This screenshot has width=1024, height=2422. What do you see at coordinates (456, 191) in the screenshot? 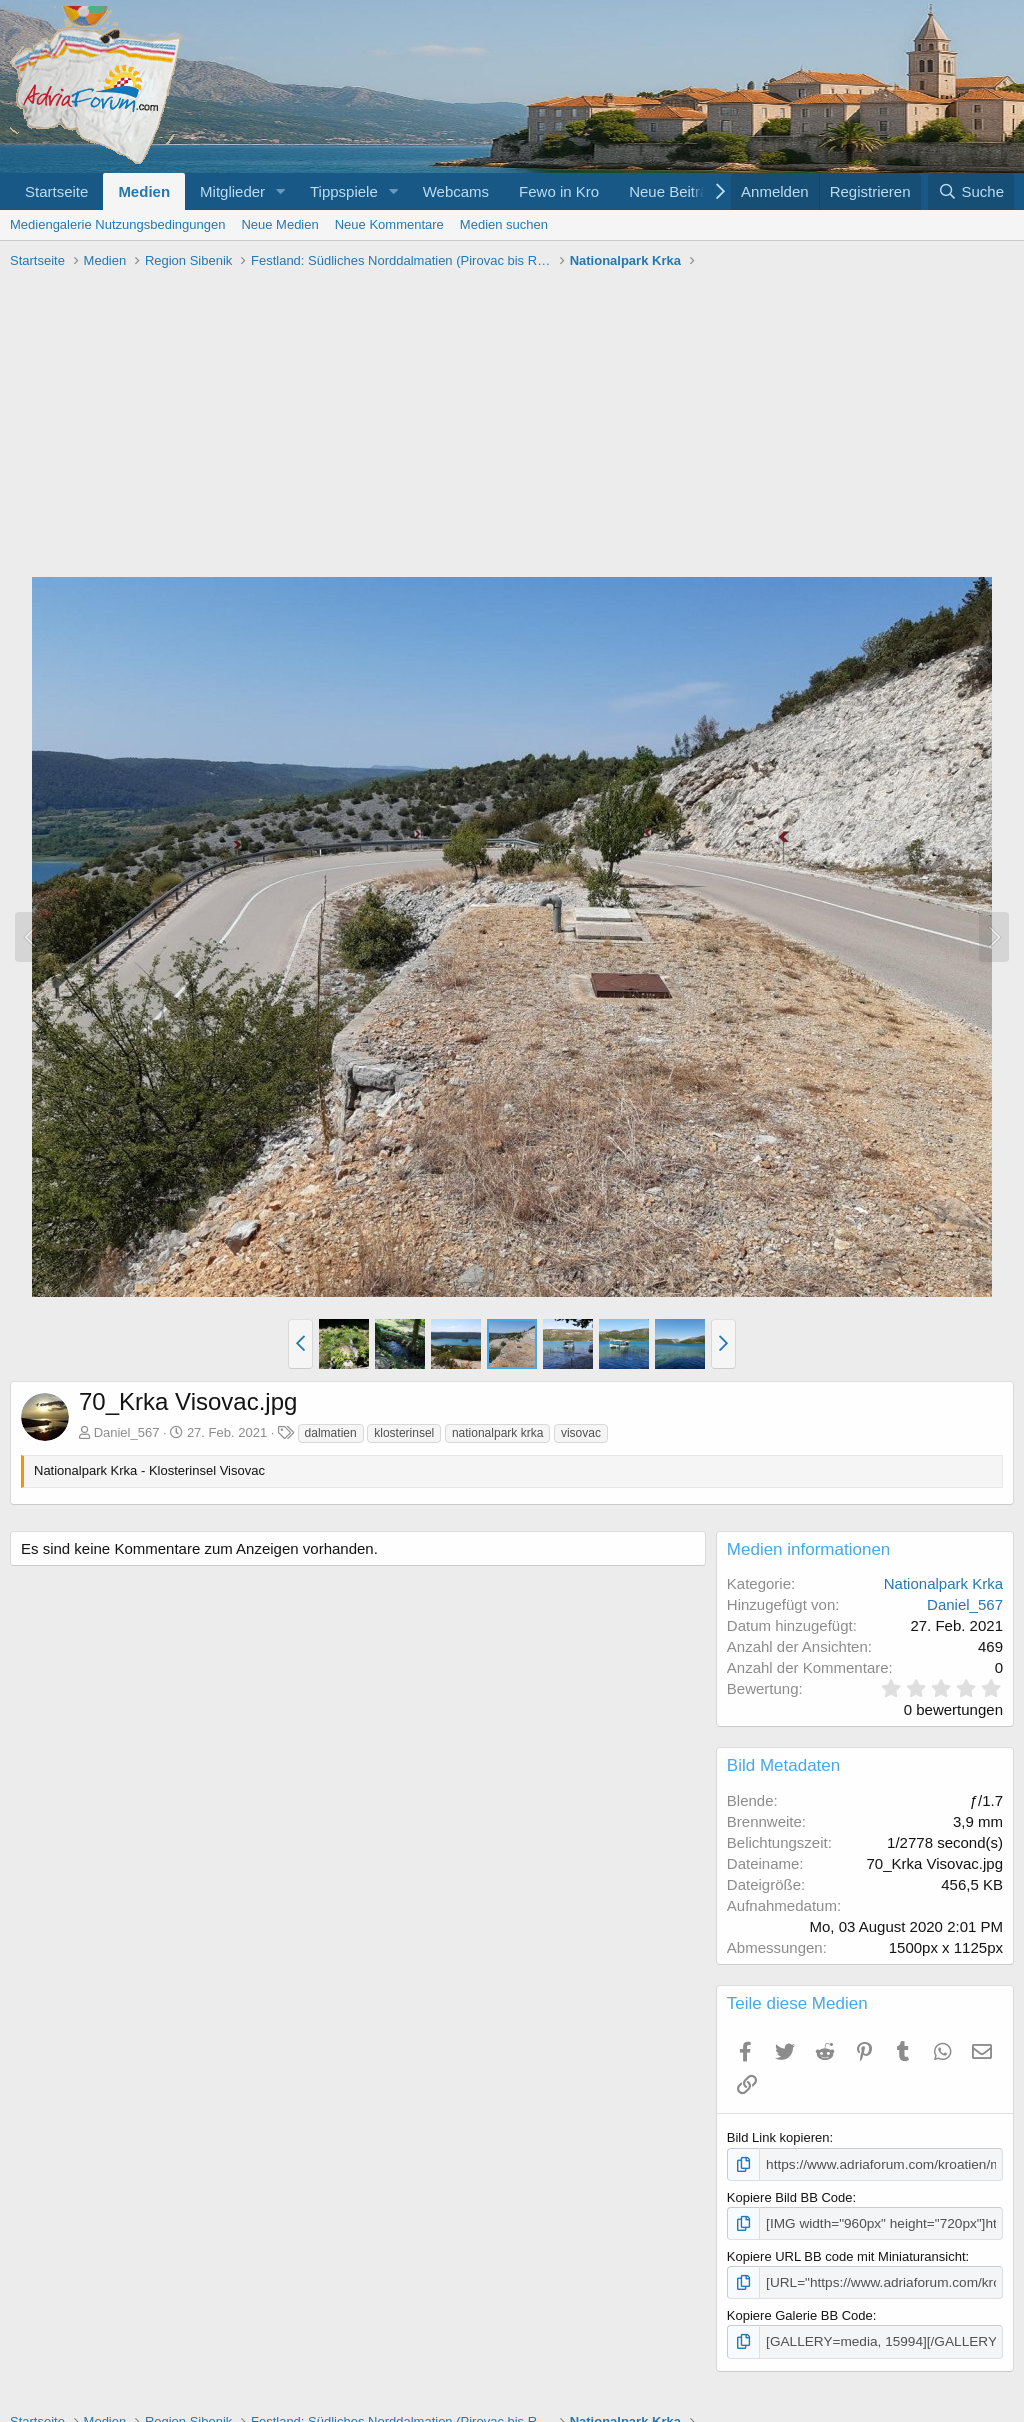
I see `Webcams` at bounding box center [456, 191].